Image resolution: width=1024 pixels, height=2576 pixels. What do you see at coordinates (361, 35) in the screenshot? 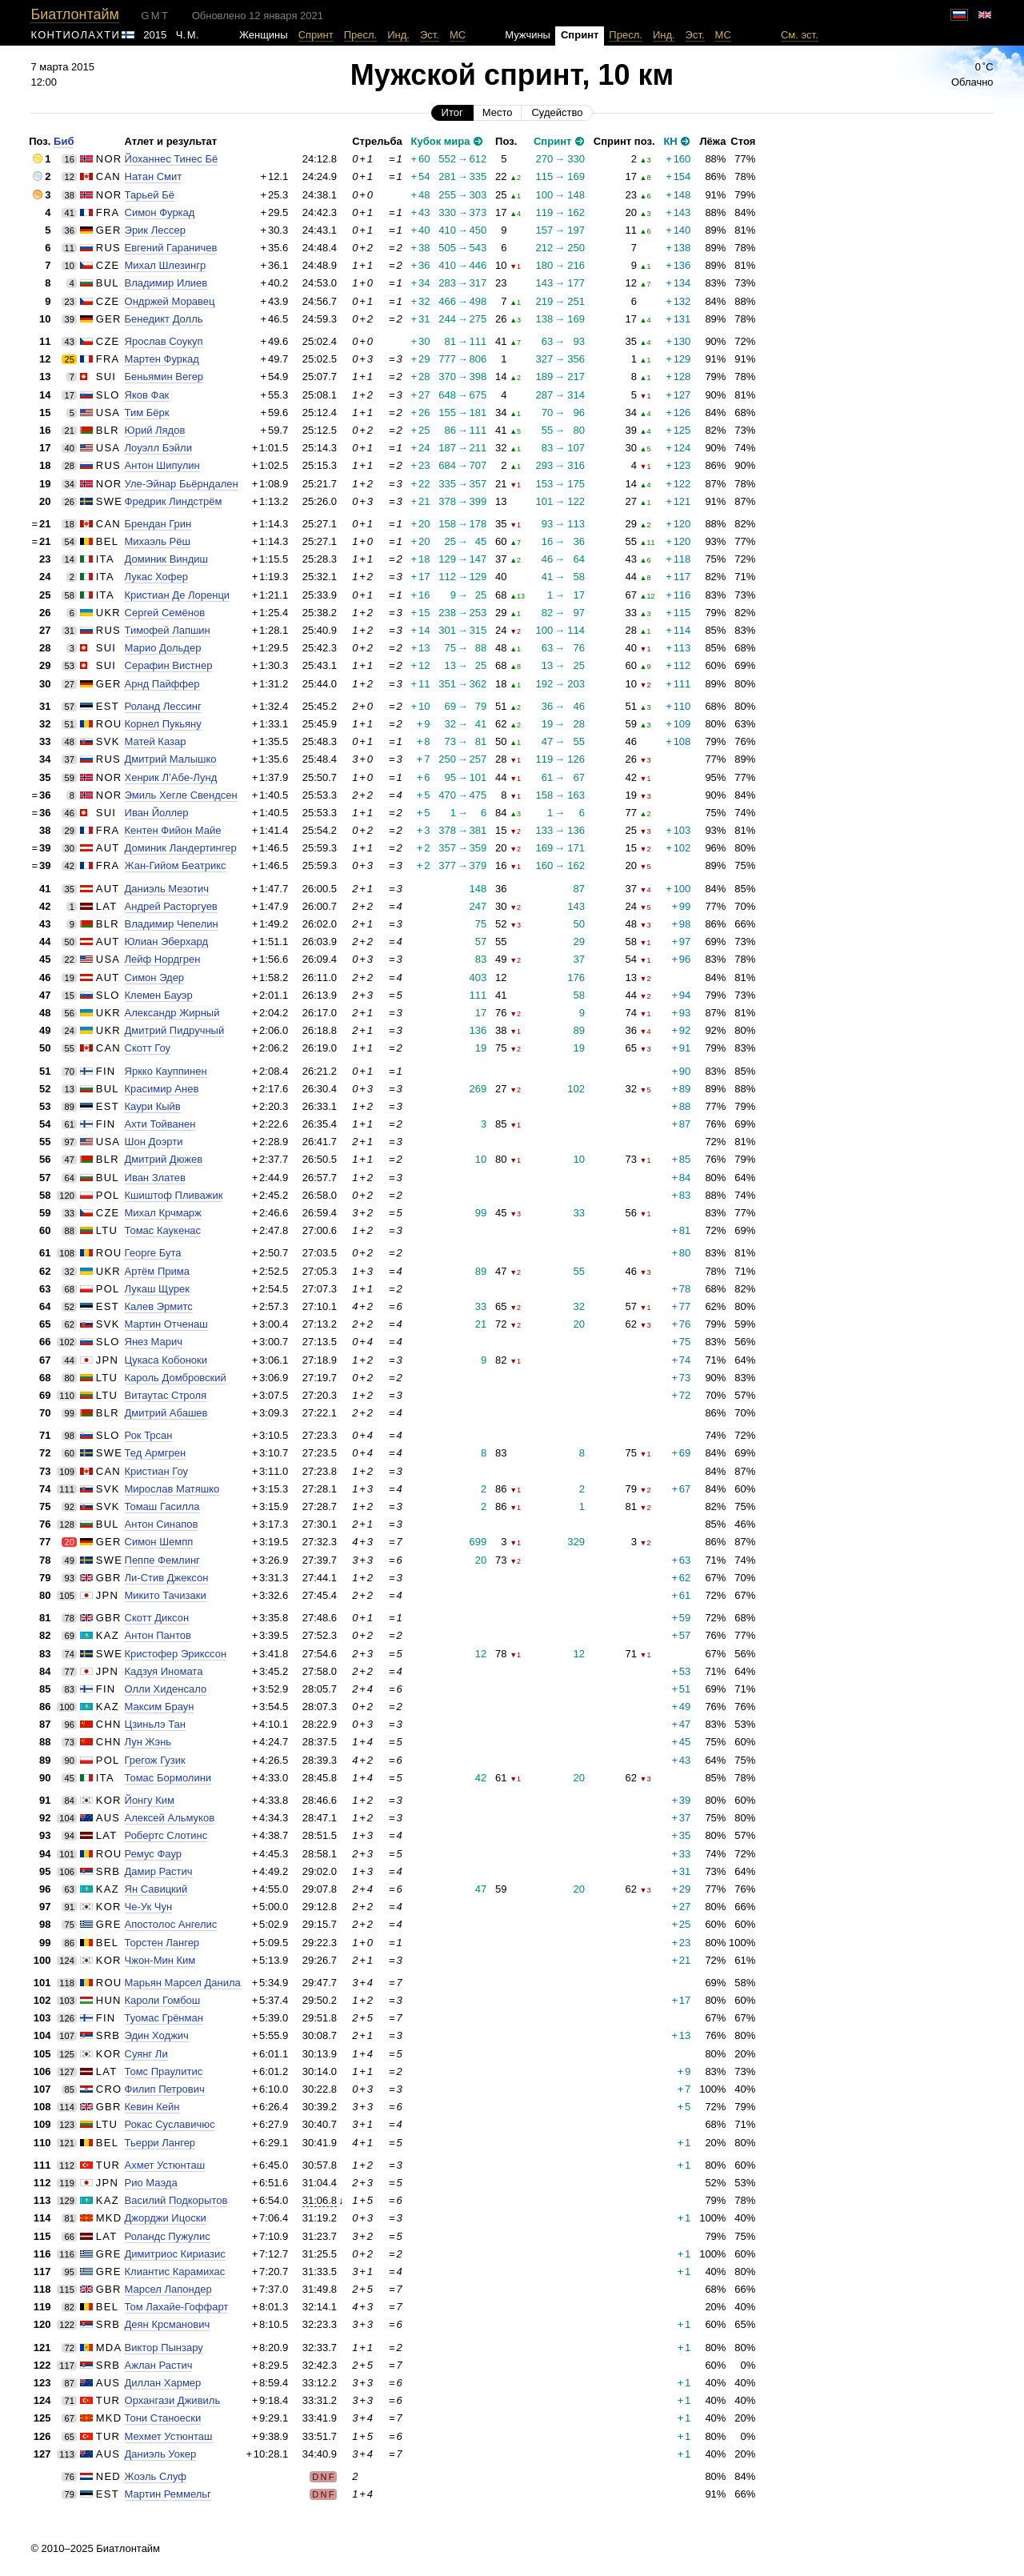
I see `Пресл.` at bounding box center [361, 35].